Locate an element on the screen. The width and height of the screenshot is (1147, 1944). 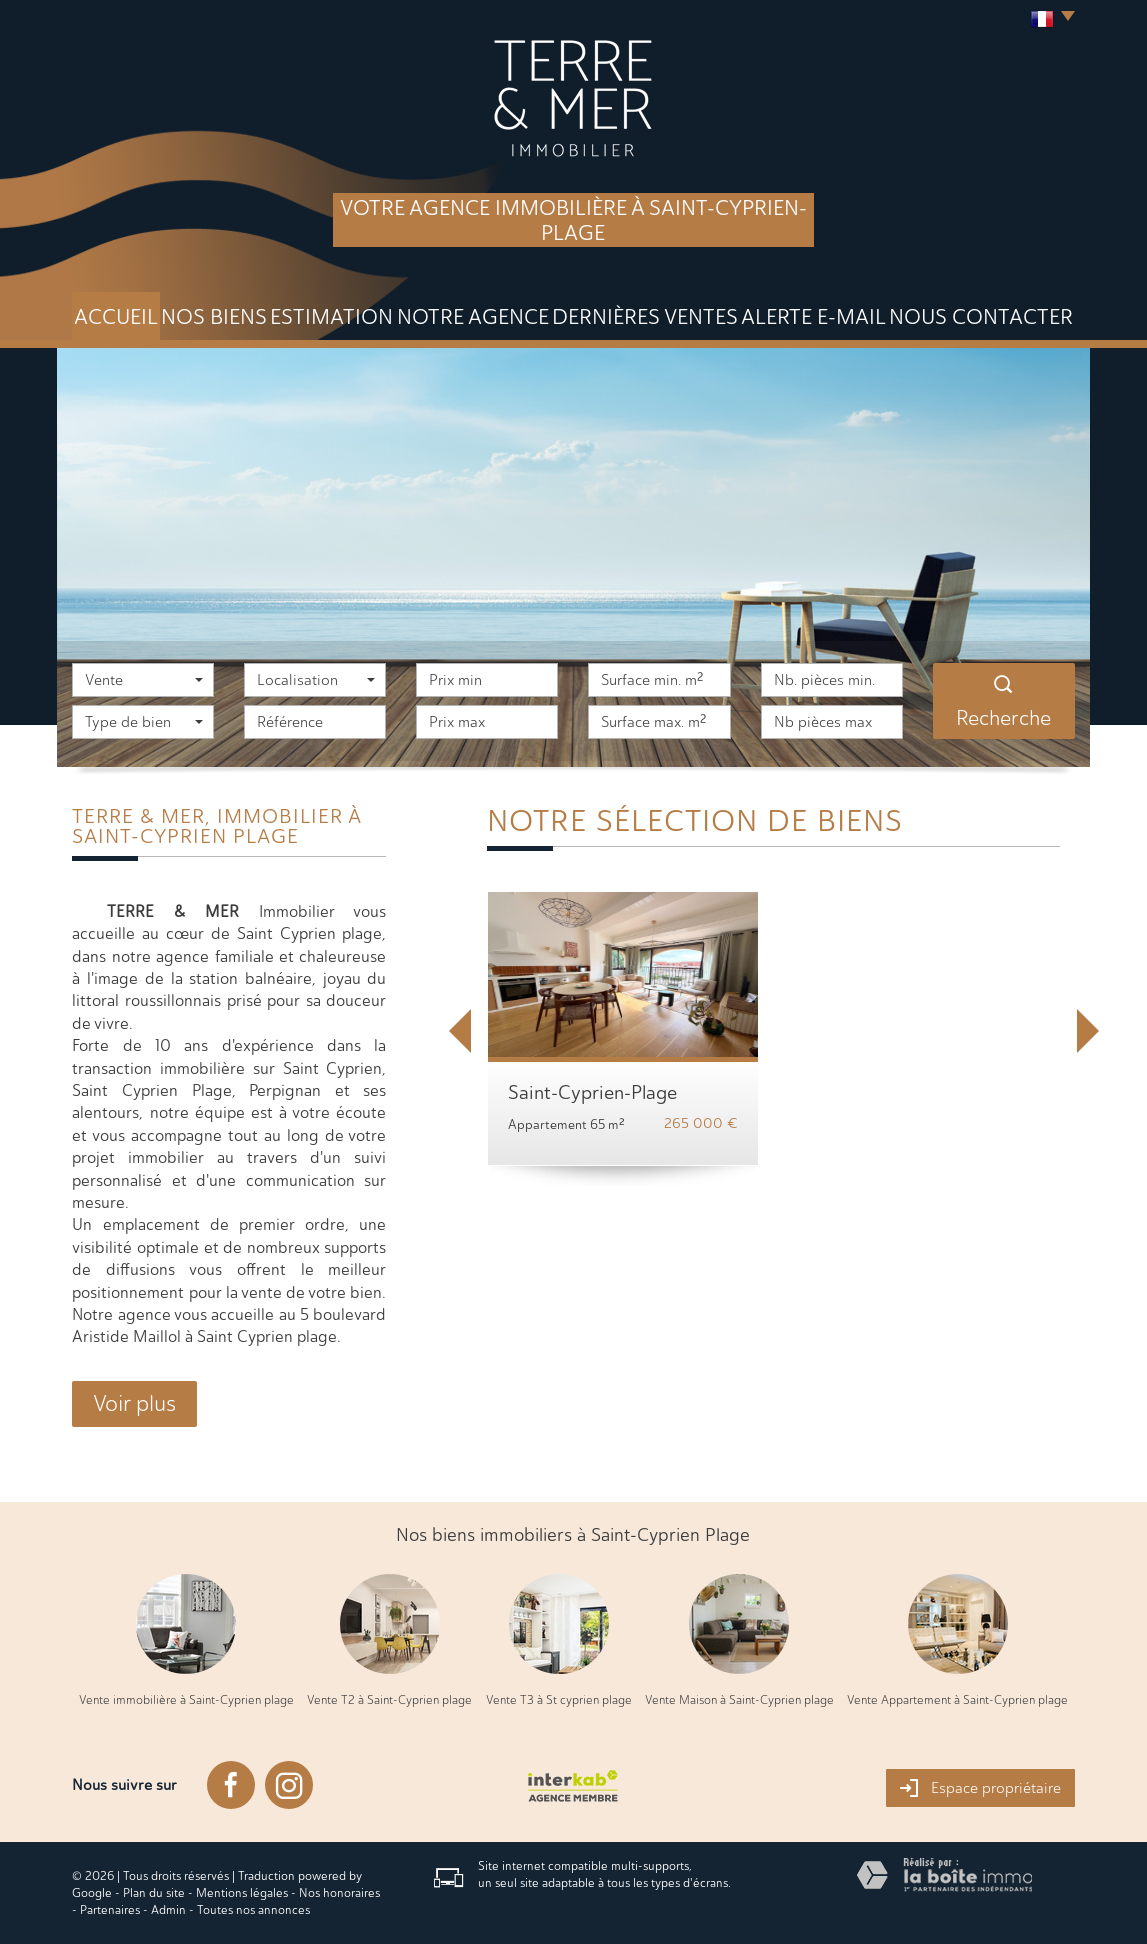
Vente T2 à Saint-Cyprien plage is located at coordinates (389, 1700).